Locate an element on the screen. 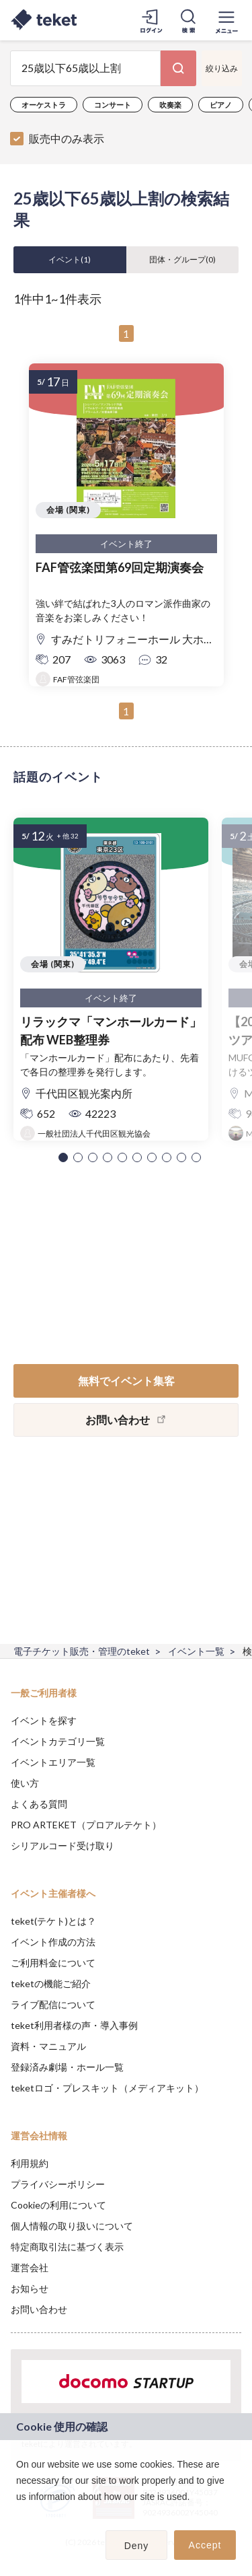  団体・グループ() is located at coordinates (182, 259).